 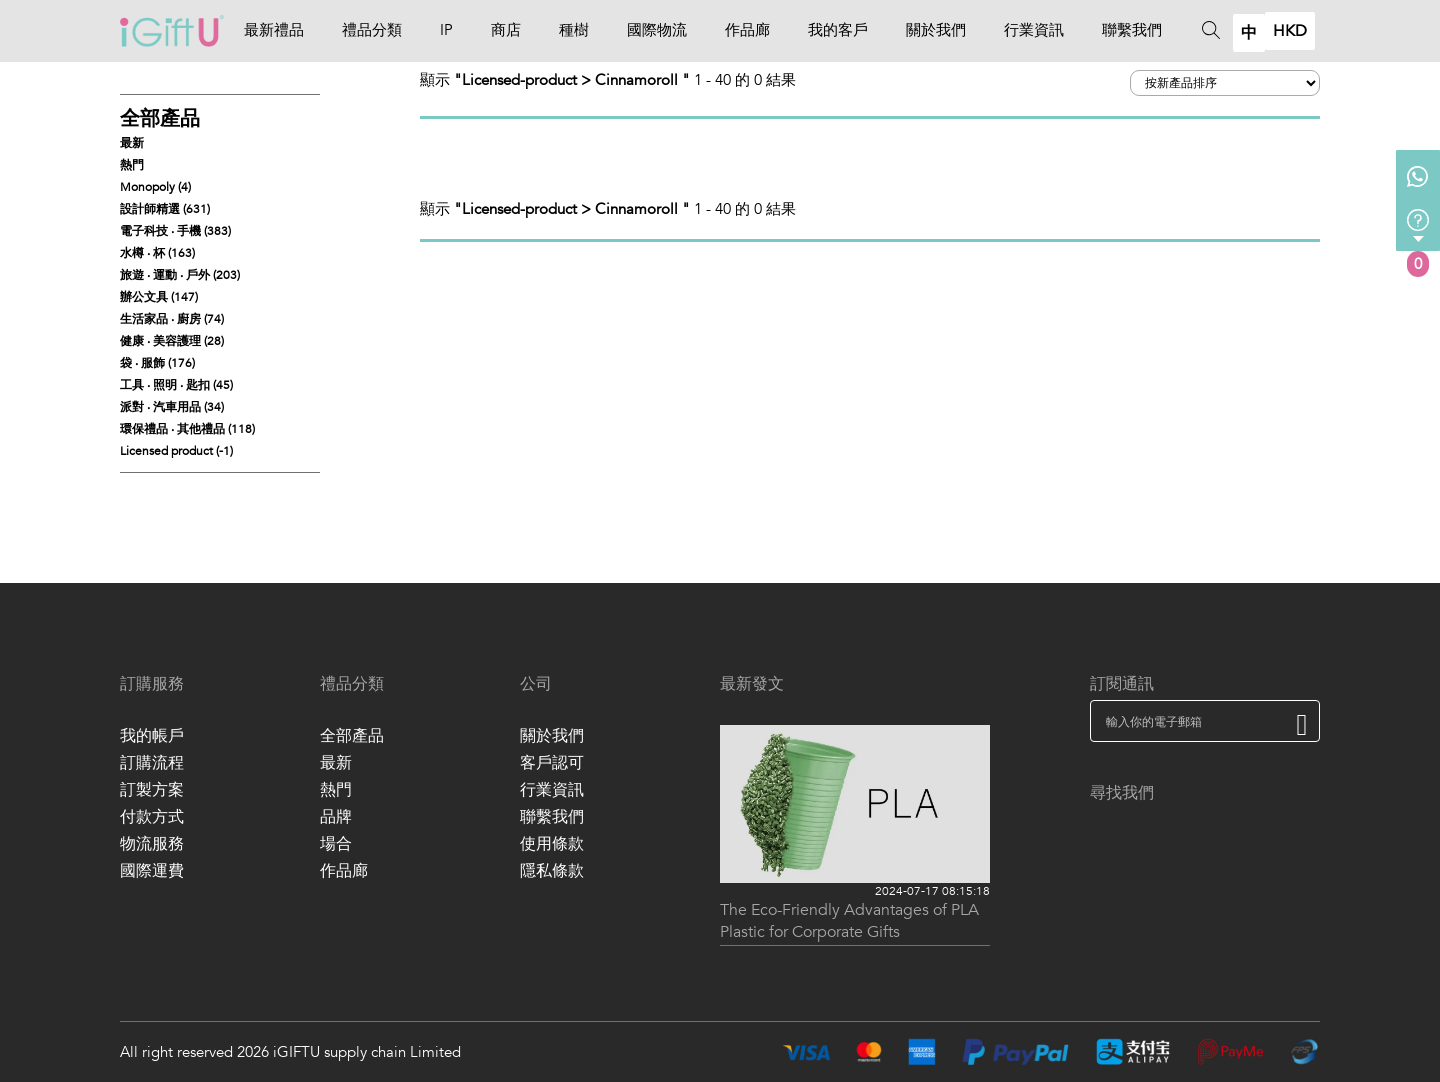 I want to click on 行業資訊, so click(x=1034, y=30).